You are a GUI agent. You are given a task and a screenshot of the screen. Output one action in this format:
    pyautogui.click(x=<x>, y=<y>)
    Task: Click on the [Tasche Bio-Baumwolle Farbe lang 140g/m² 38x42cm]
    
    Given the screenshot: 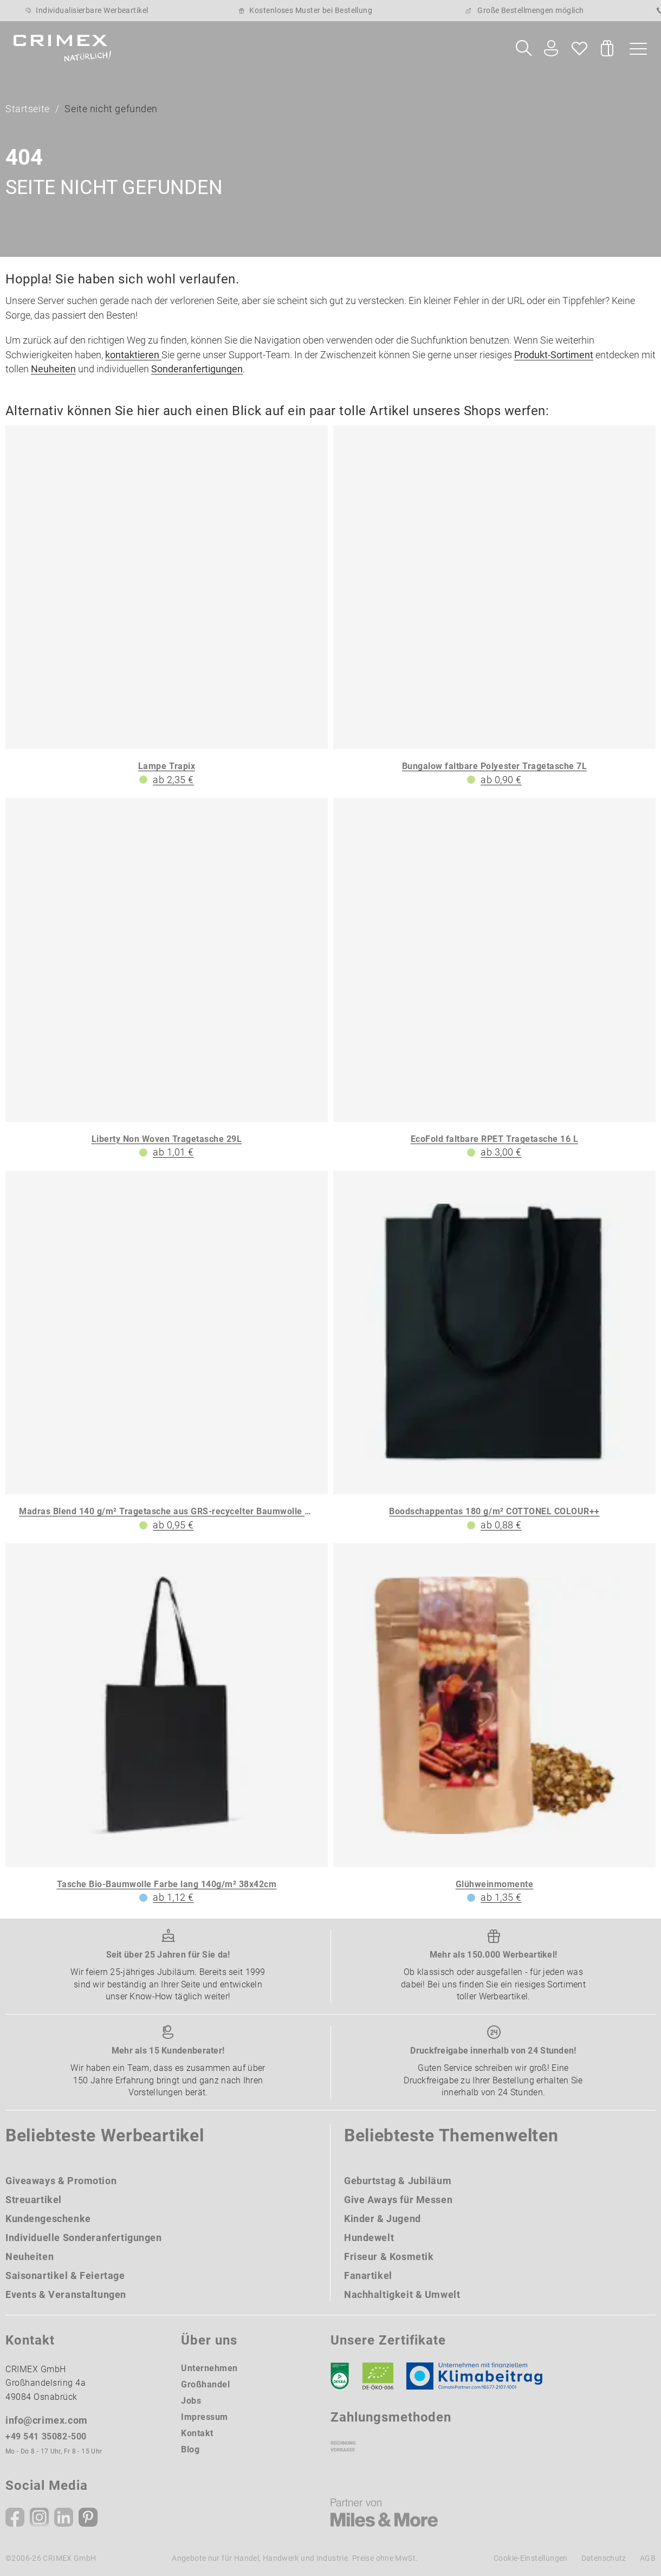 What is the action you would take?
    pyautogui.click(x=166, y=1725)
    